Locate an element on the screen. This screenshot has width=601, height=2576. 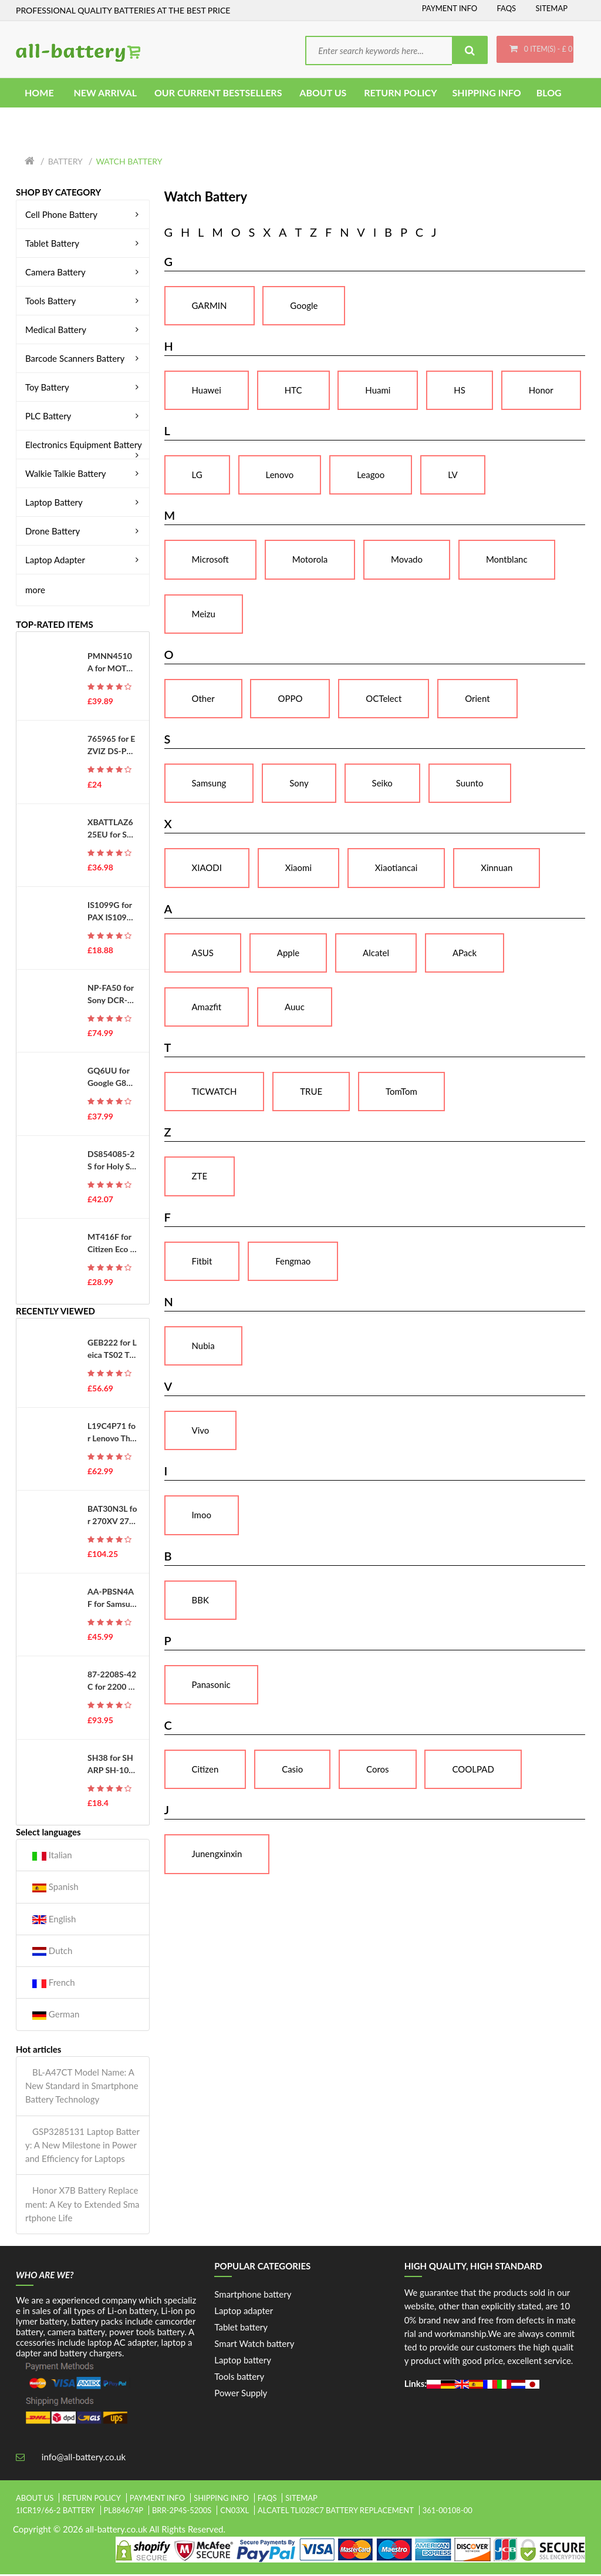
Watch Battery is located at coordinates (129, 164).